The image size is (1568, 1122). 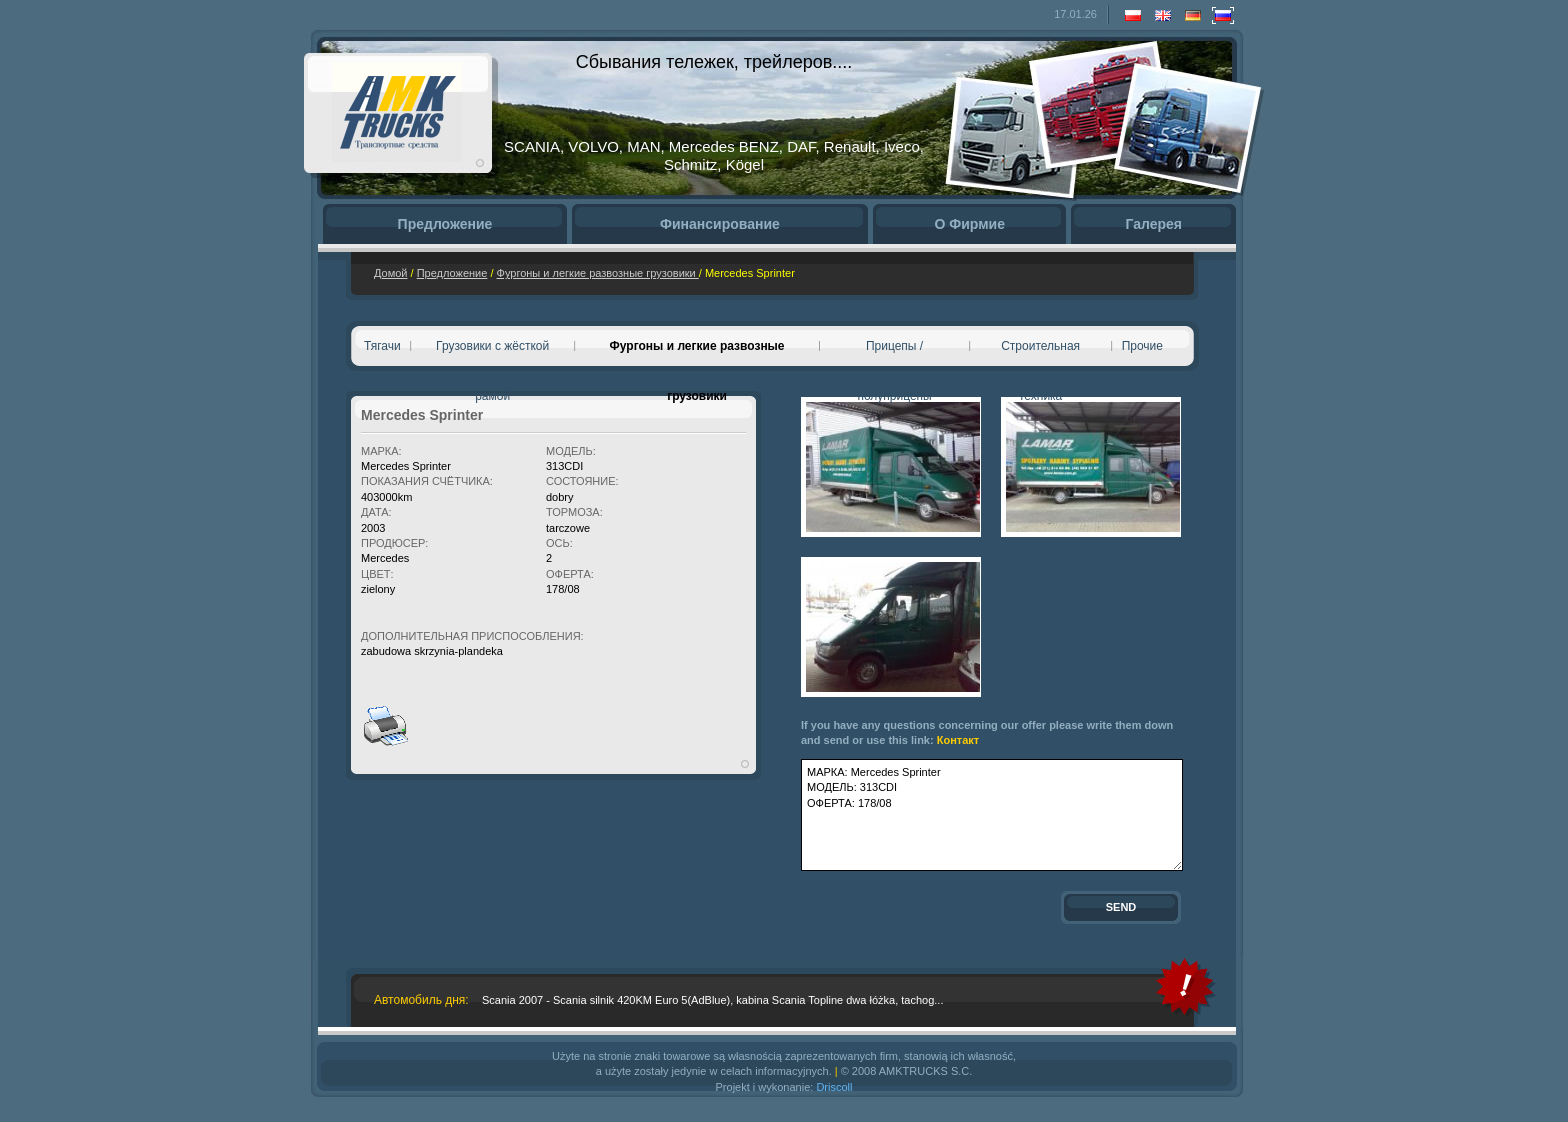 What do you see at coordinates (492, 355) in the screenshot?
I see `Грузовики с жёсткой рамой` at bounding box center [492, 355].